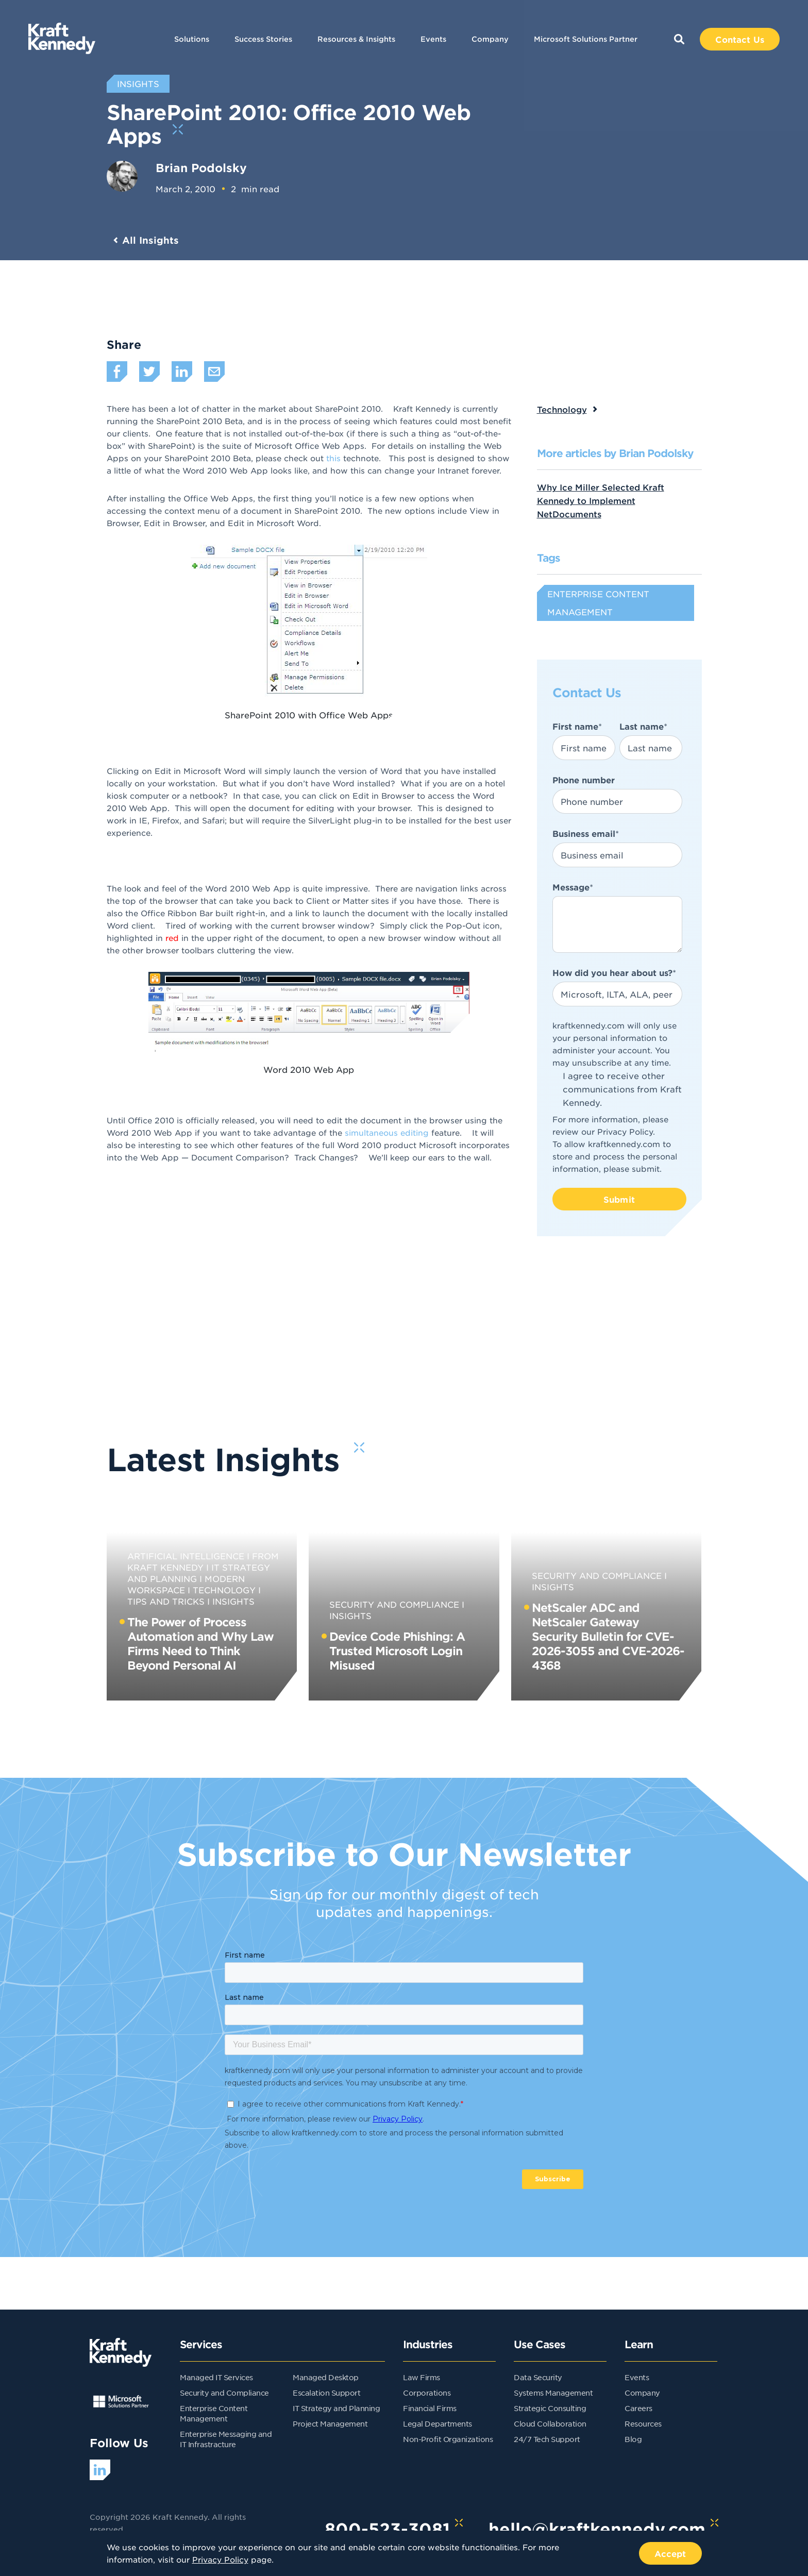  I want to click on IT Strategy and Planning, so click(336, 2408).